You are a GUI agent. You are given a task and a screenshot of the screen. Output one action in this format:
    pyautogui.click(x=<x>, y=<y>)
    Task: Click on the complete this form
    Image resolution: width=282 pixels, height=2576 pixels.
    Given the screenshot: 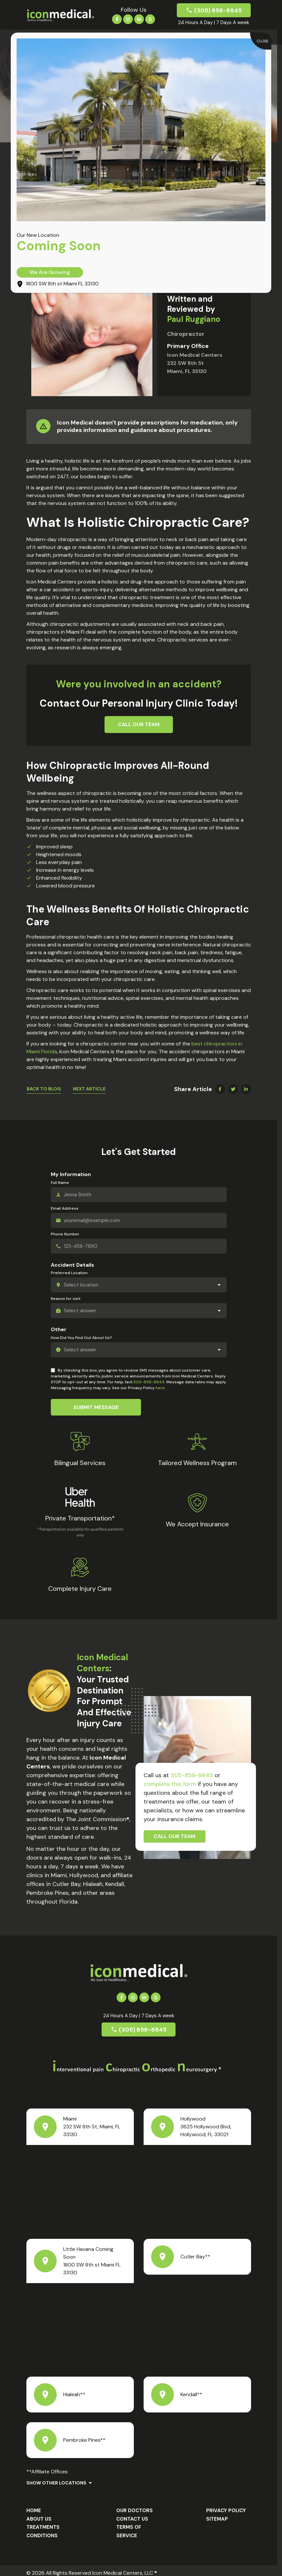 What is the action you would take?
    pyautogui.click(x=170, y=1784)
    